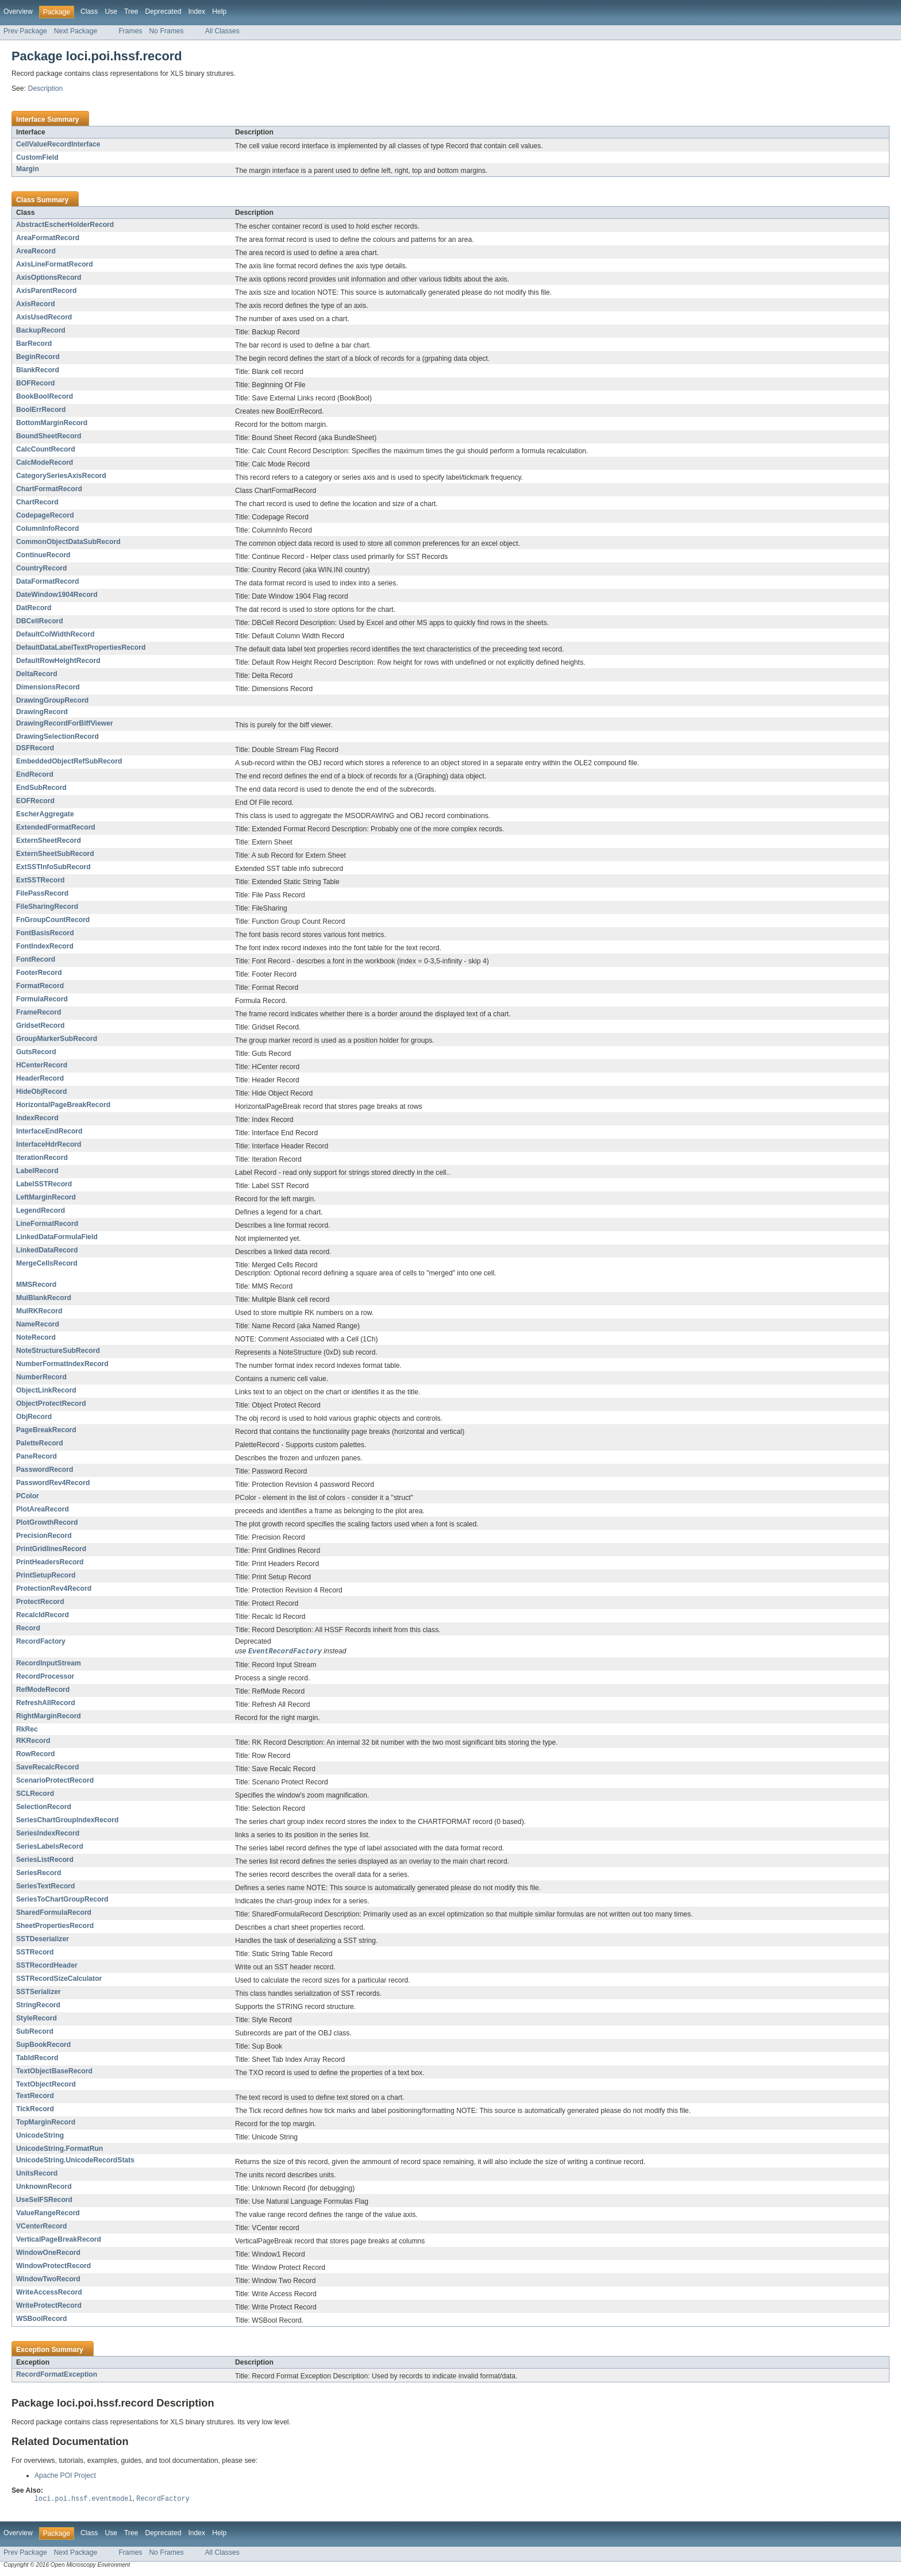 Image resolution: width=901 pixels, height=2576 pixels. Describe the element at coordinates (42, 893) in the screenshot. I see `FilePassRecord` at that location.